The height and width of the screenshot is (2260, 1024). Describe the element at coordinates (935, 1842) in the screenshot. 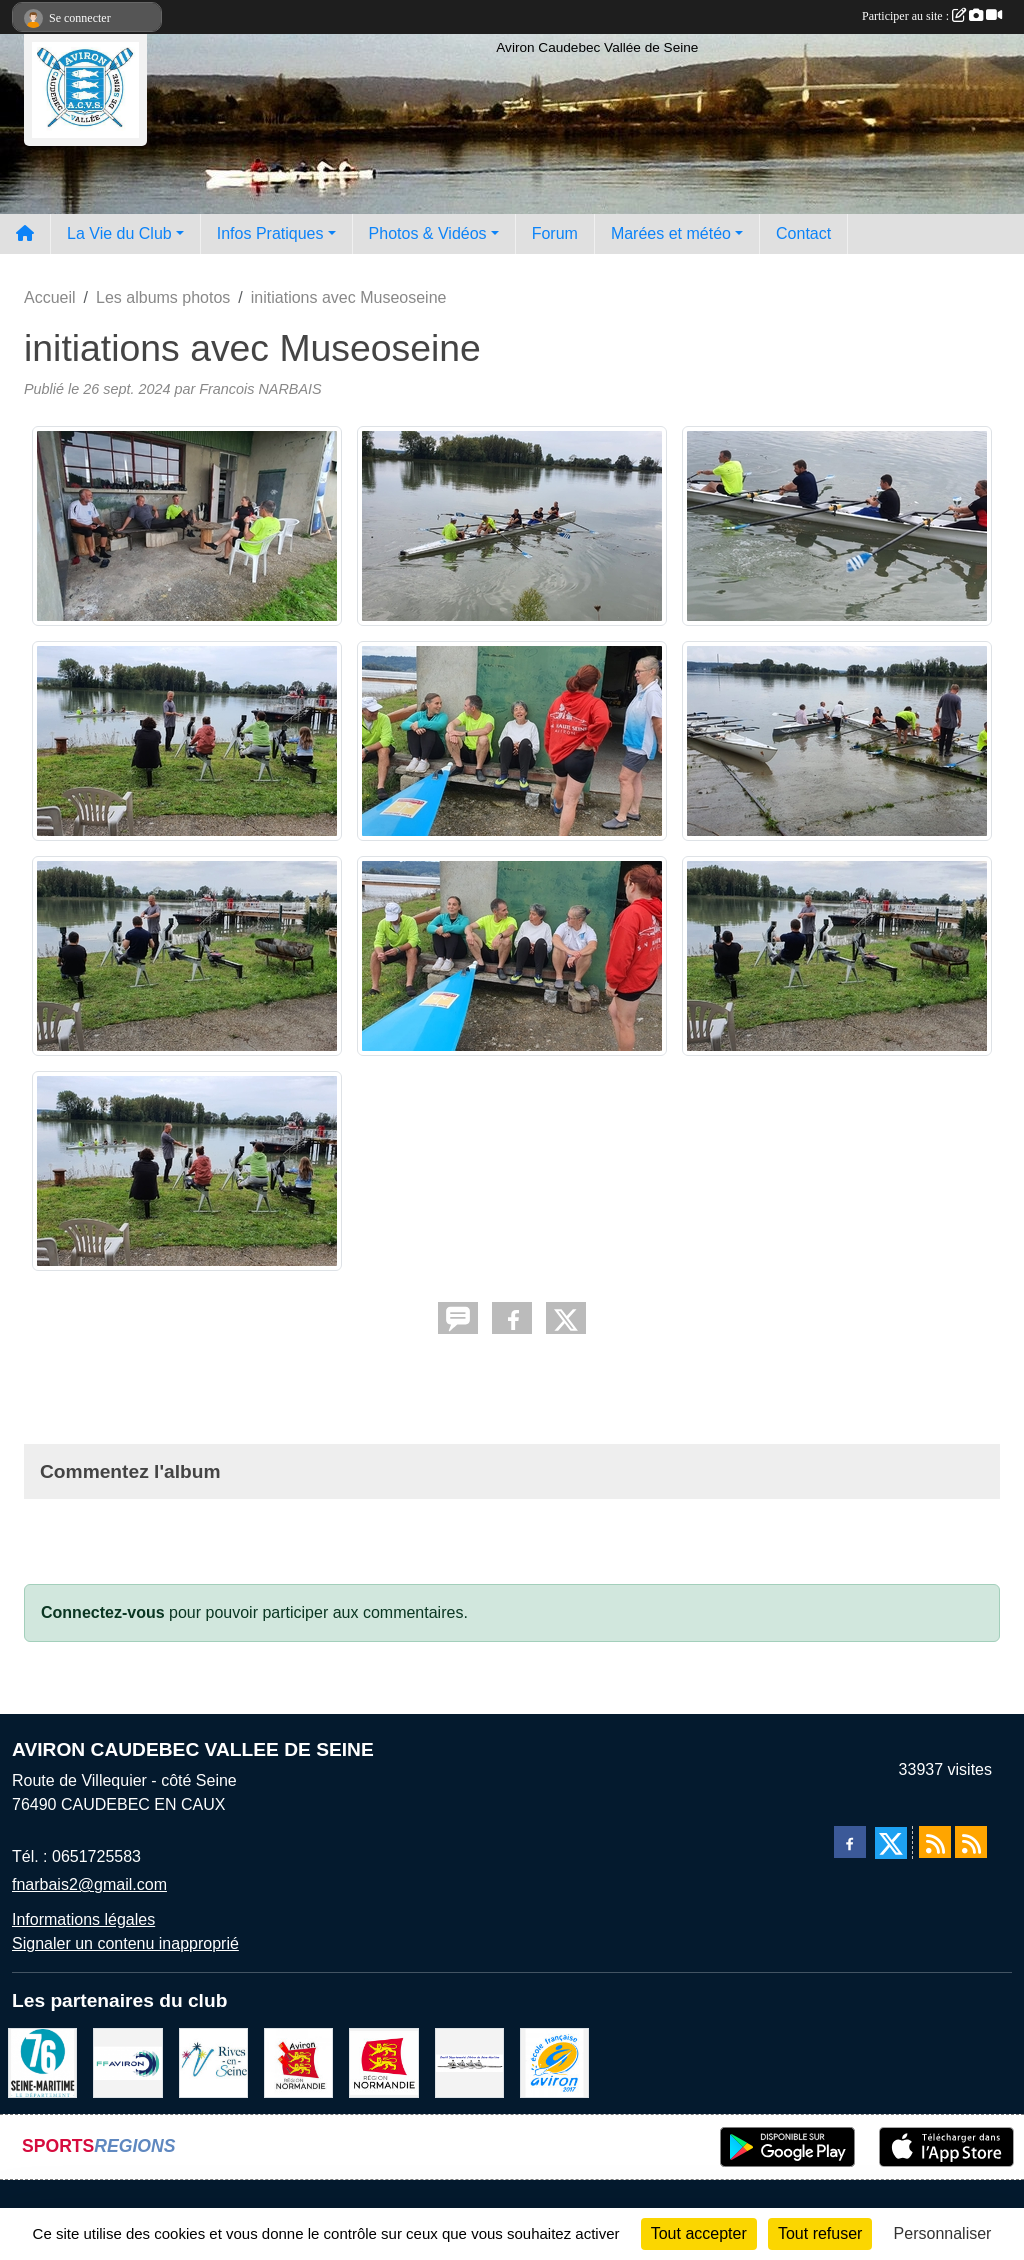

I see `[Flux rss des actualités]` at that location.